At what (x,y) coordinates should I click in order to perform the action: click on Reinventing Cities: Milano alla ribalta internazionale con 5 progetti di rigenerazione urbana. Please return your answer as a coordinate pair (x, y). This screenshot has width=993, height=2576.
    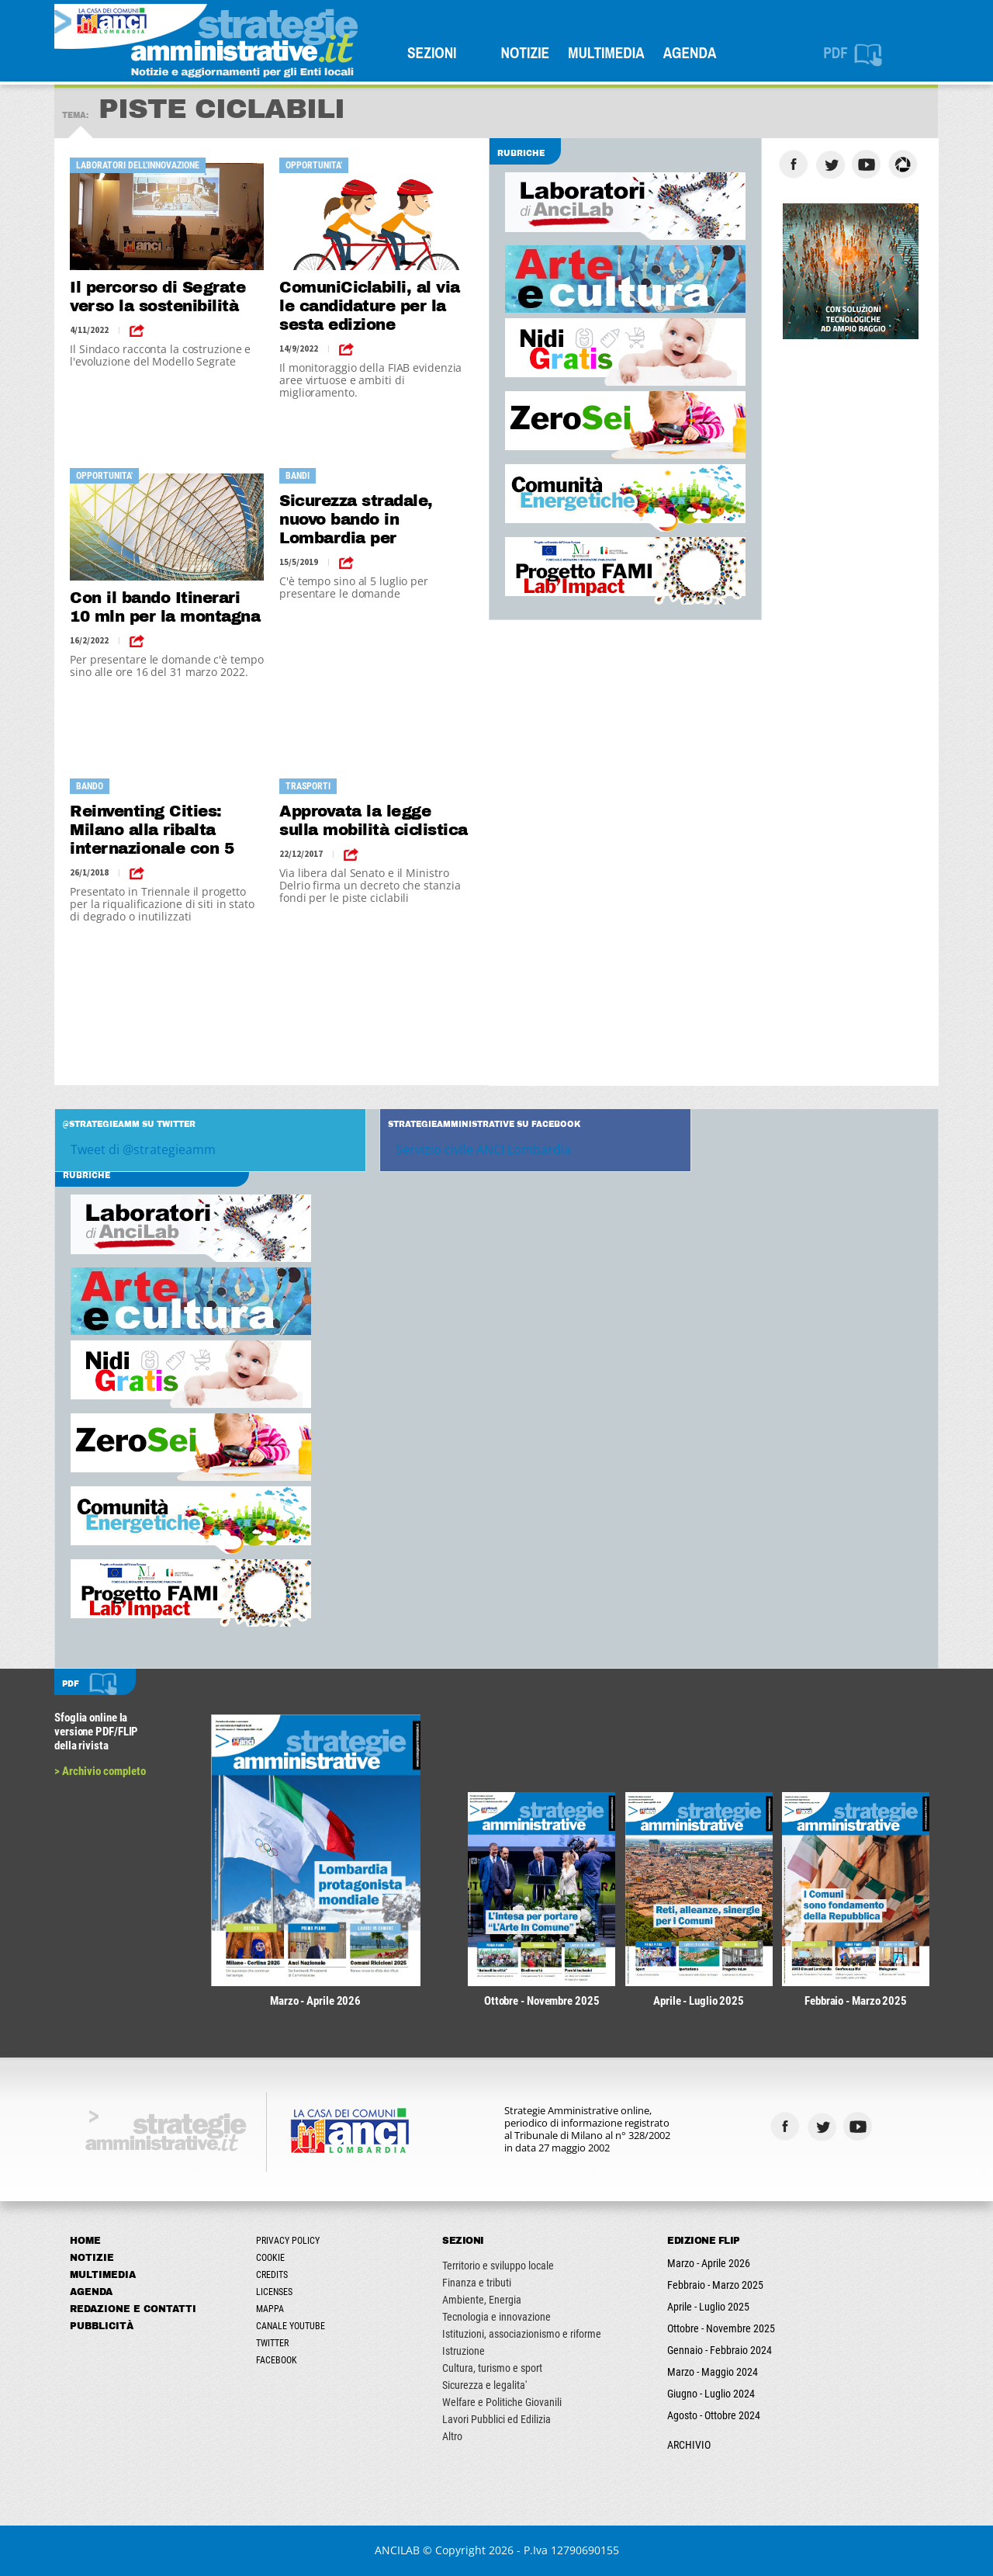
    Looking at the image, I should click on (154, 830).